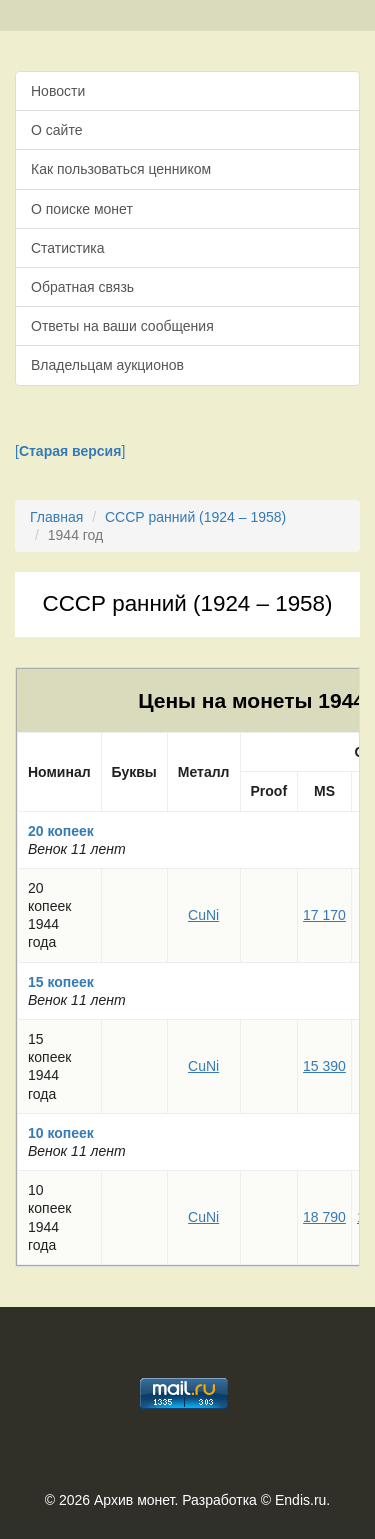 This screenshot has width=375, height=1539. What do you see at coordinates (61, 831) in the screenshot?
I see `20 копеек` at bounding box center [61, 831].